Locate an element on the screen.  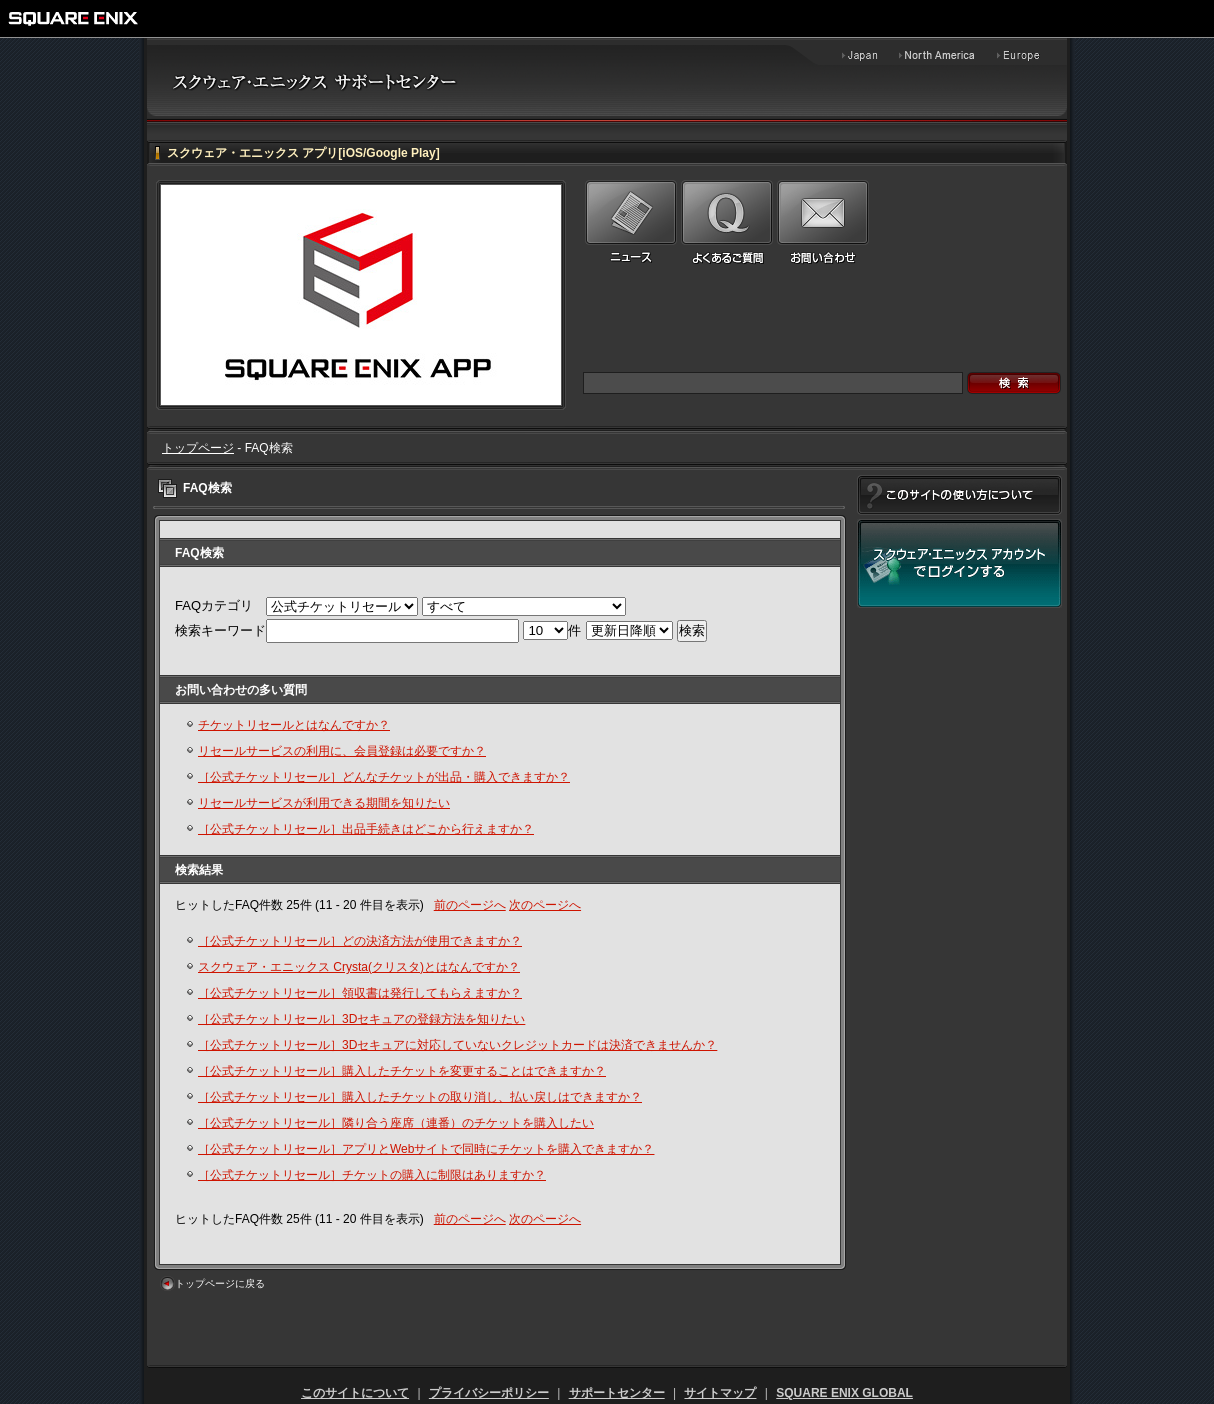
スクウェア・エニックス Crysta(クリスタ)とはなんですか？ is located at coordinates (359, 967).